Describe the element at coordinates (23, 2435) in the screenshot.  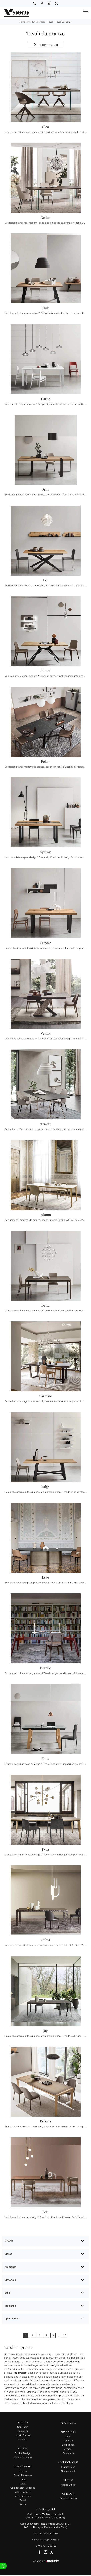
I see `I Nostri Partner` at that location.